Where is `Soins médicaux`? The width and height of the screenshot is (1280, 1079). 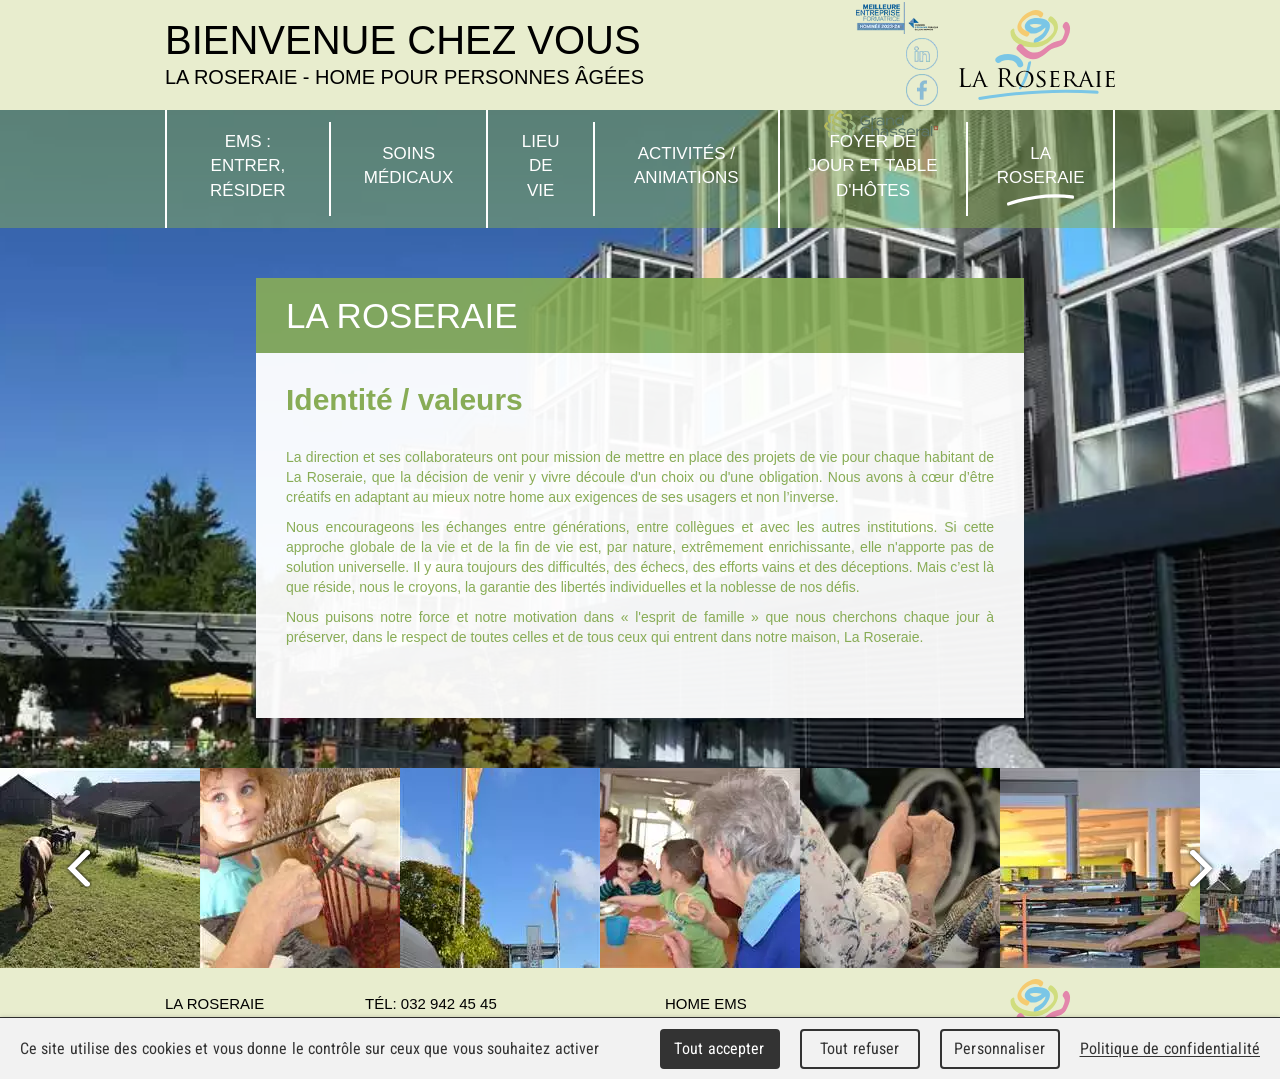
Soins médicaux is located at coordinates (409, 165).